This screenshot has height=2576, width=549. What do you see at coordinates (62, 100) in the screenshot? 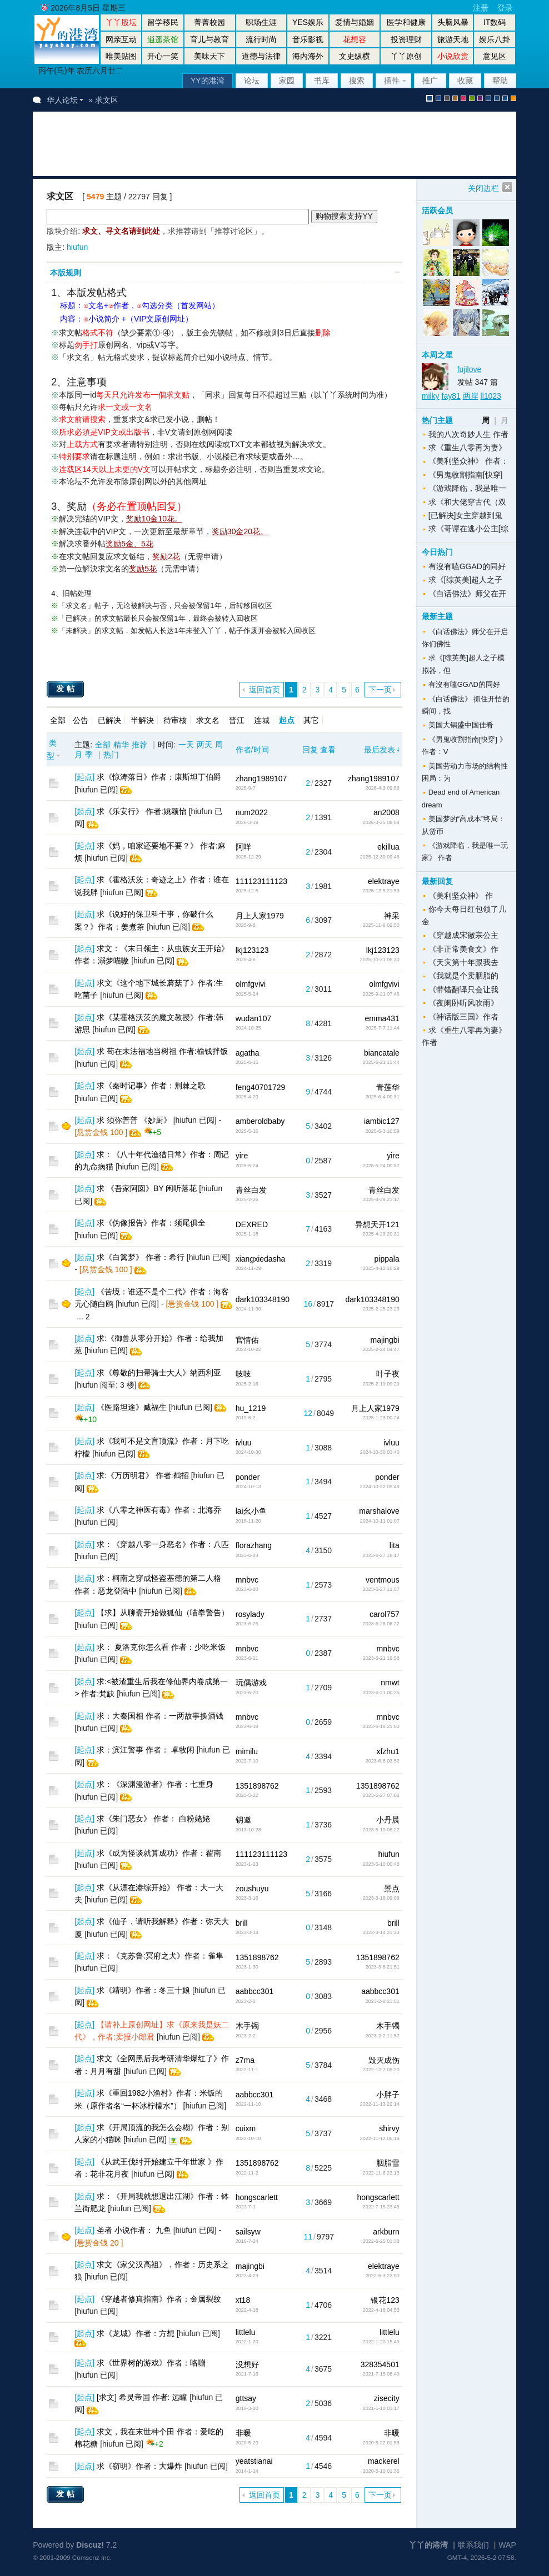
I see `华人论坛` at bounding box center [62, 100].